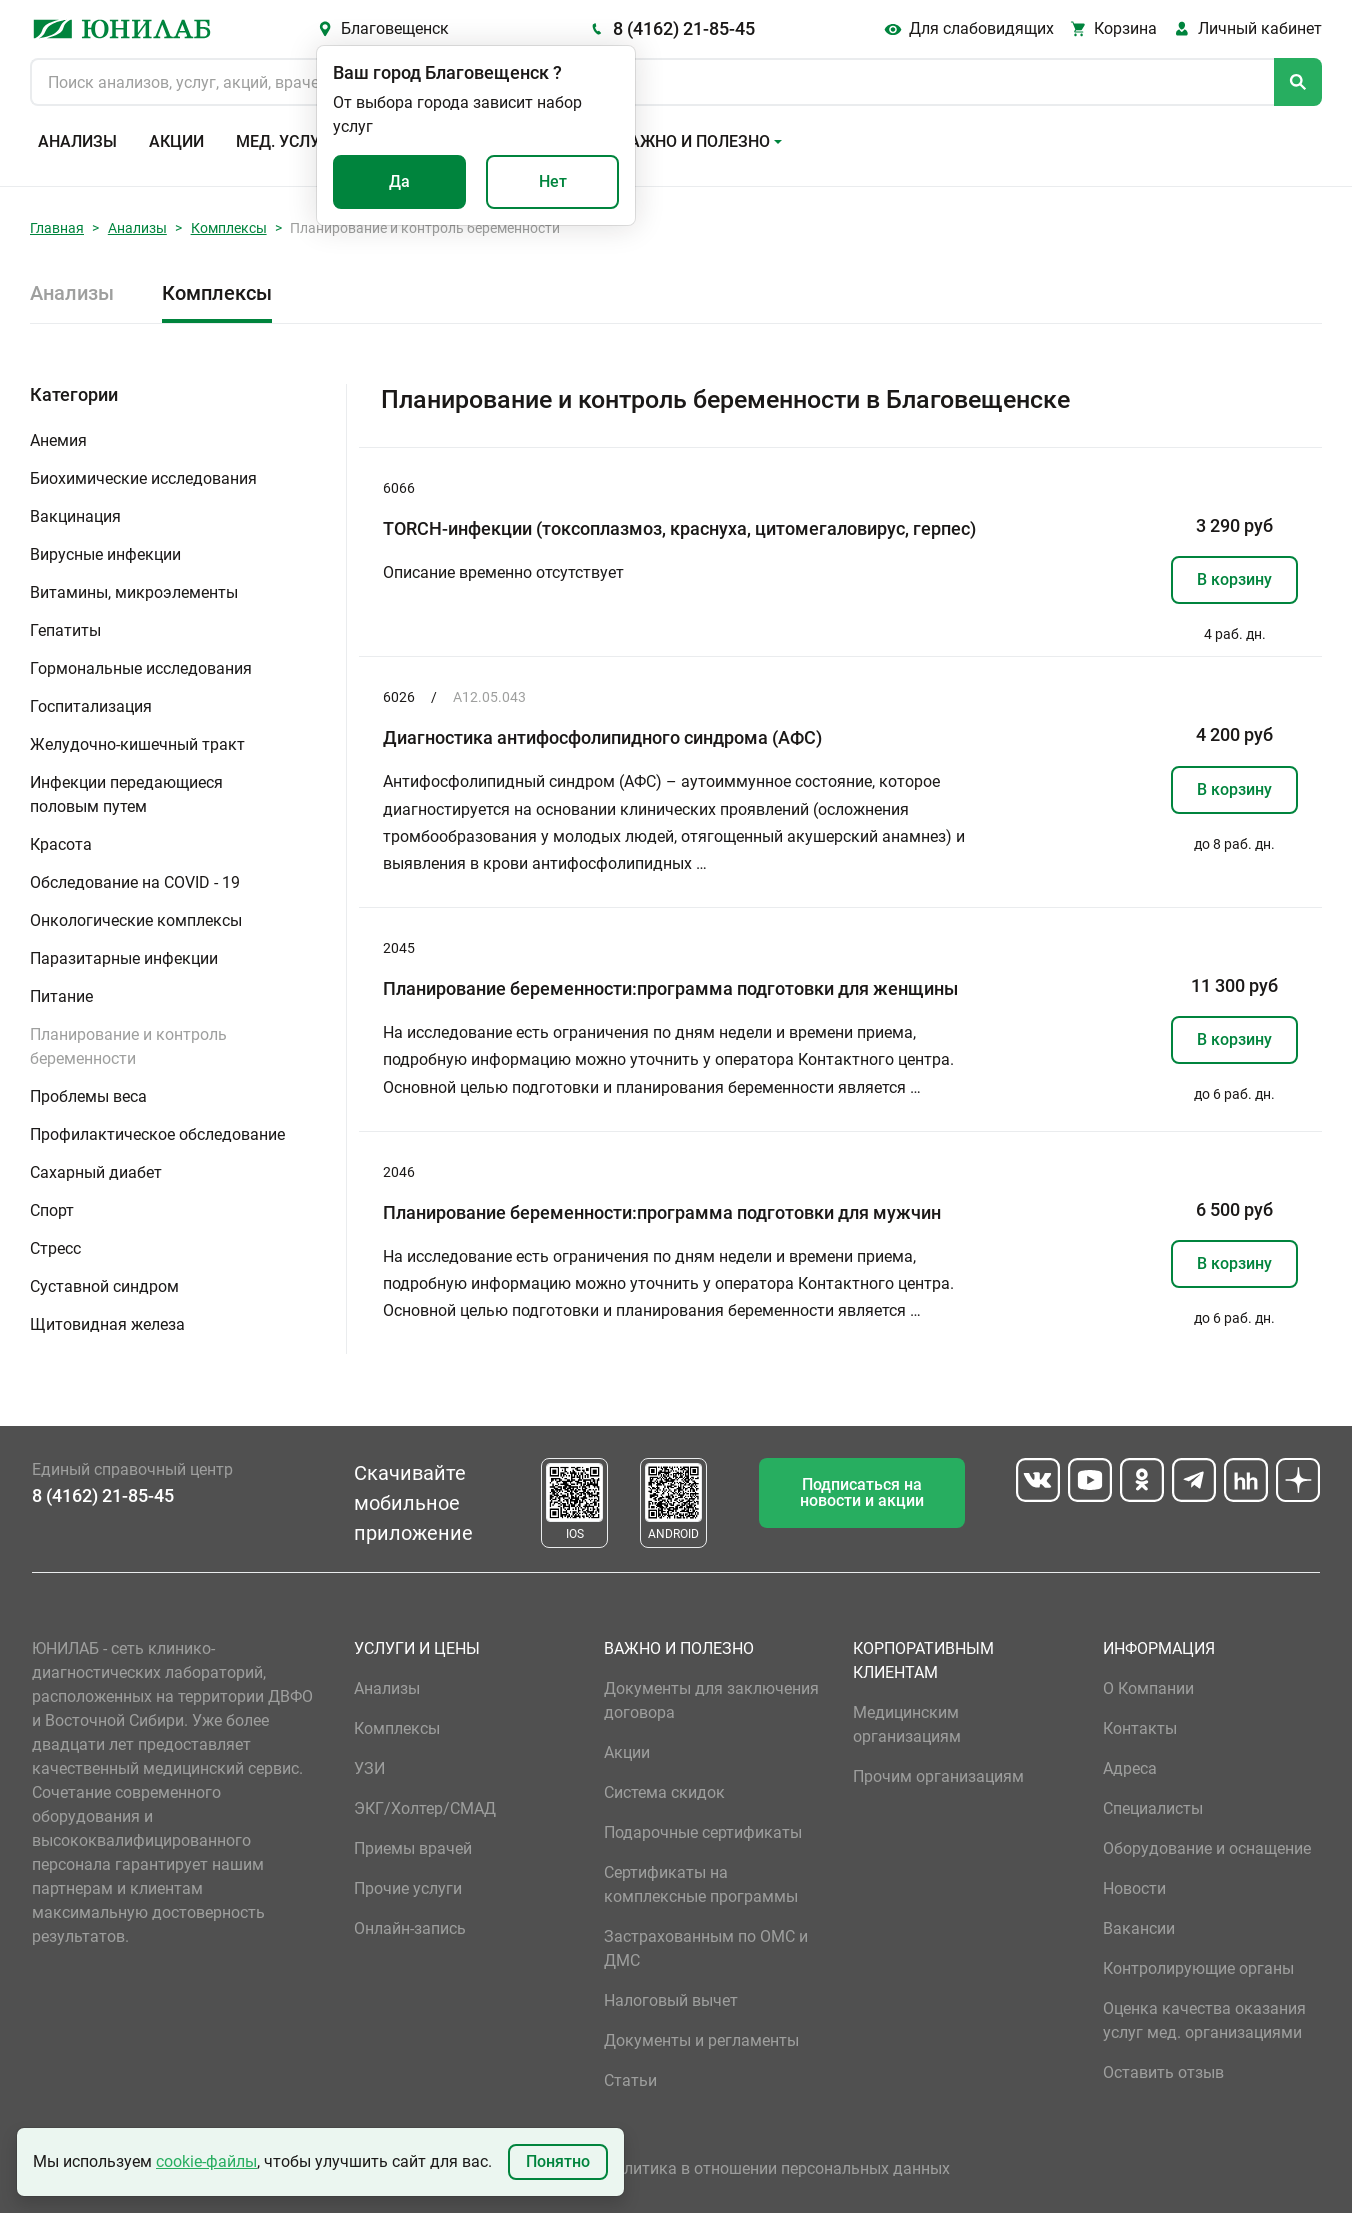  What do you see at coordinates (65, 630) in the screenshot?
I see `Гепатиты [button]` at bounding box center [65, 630].